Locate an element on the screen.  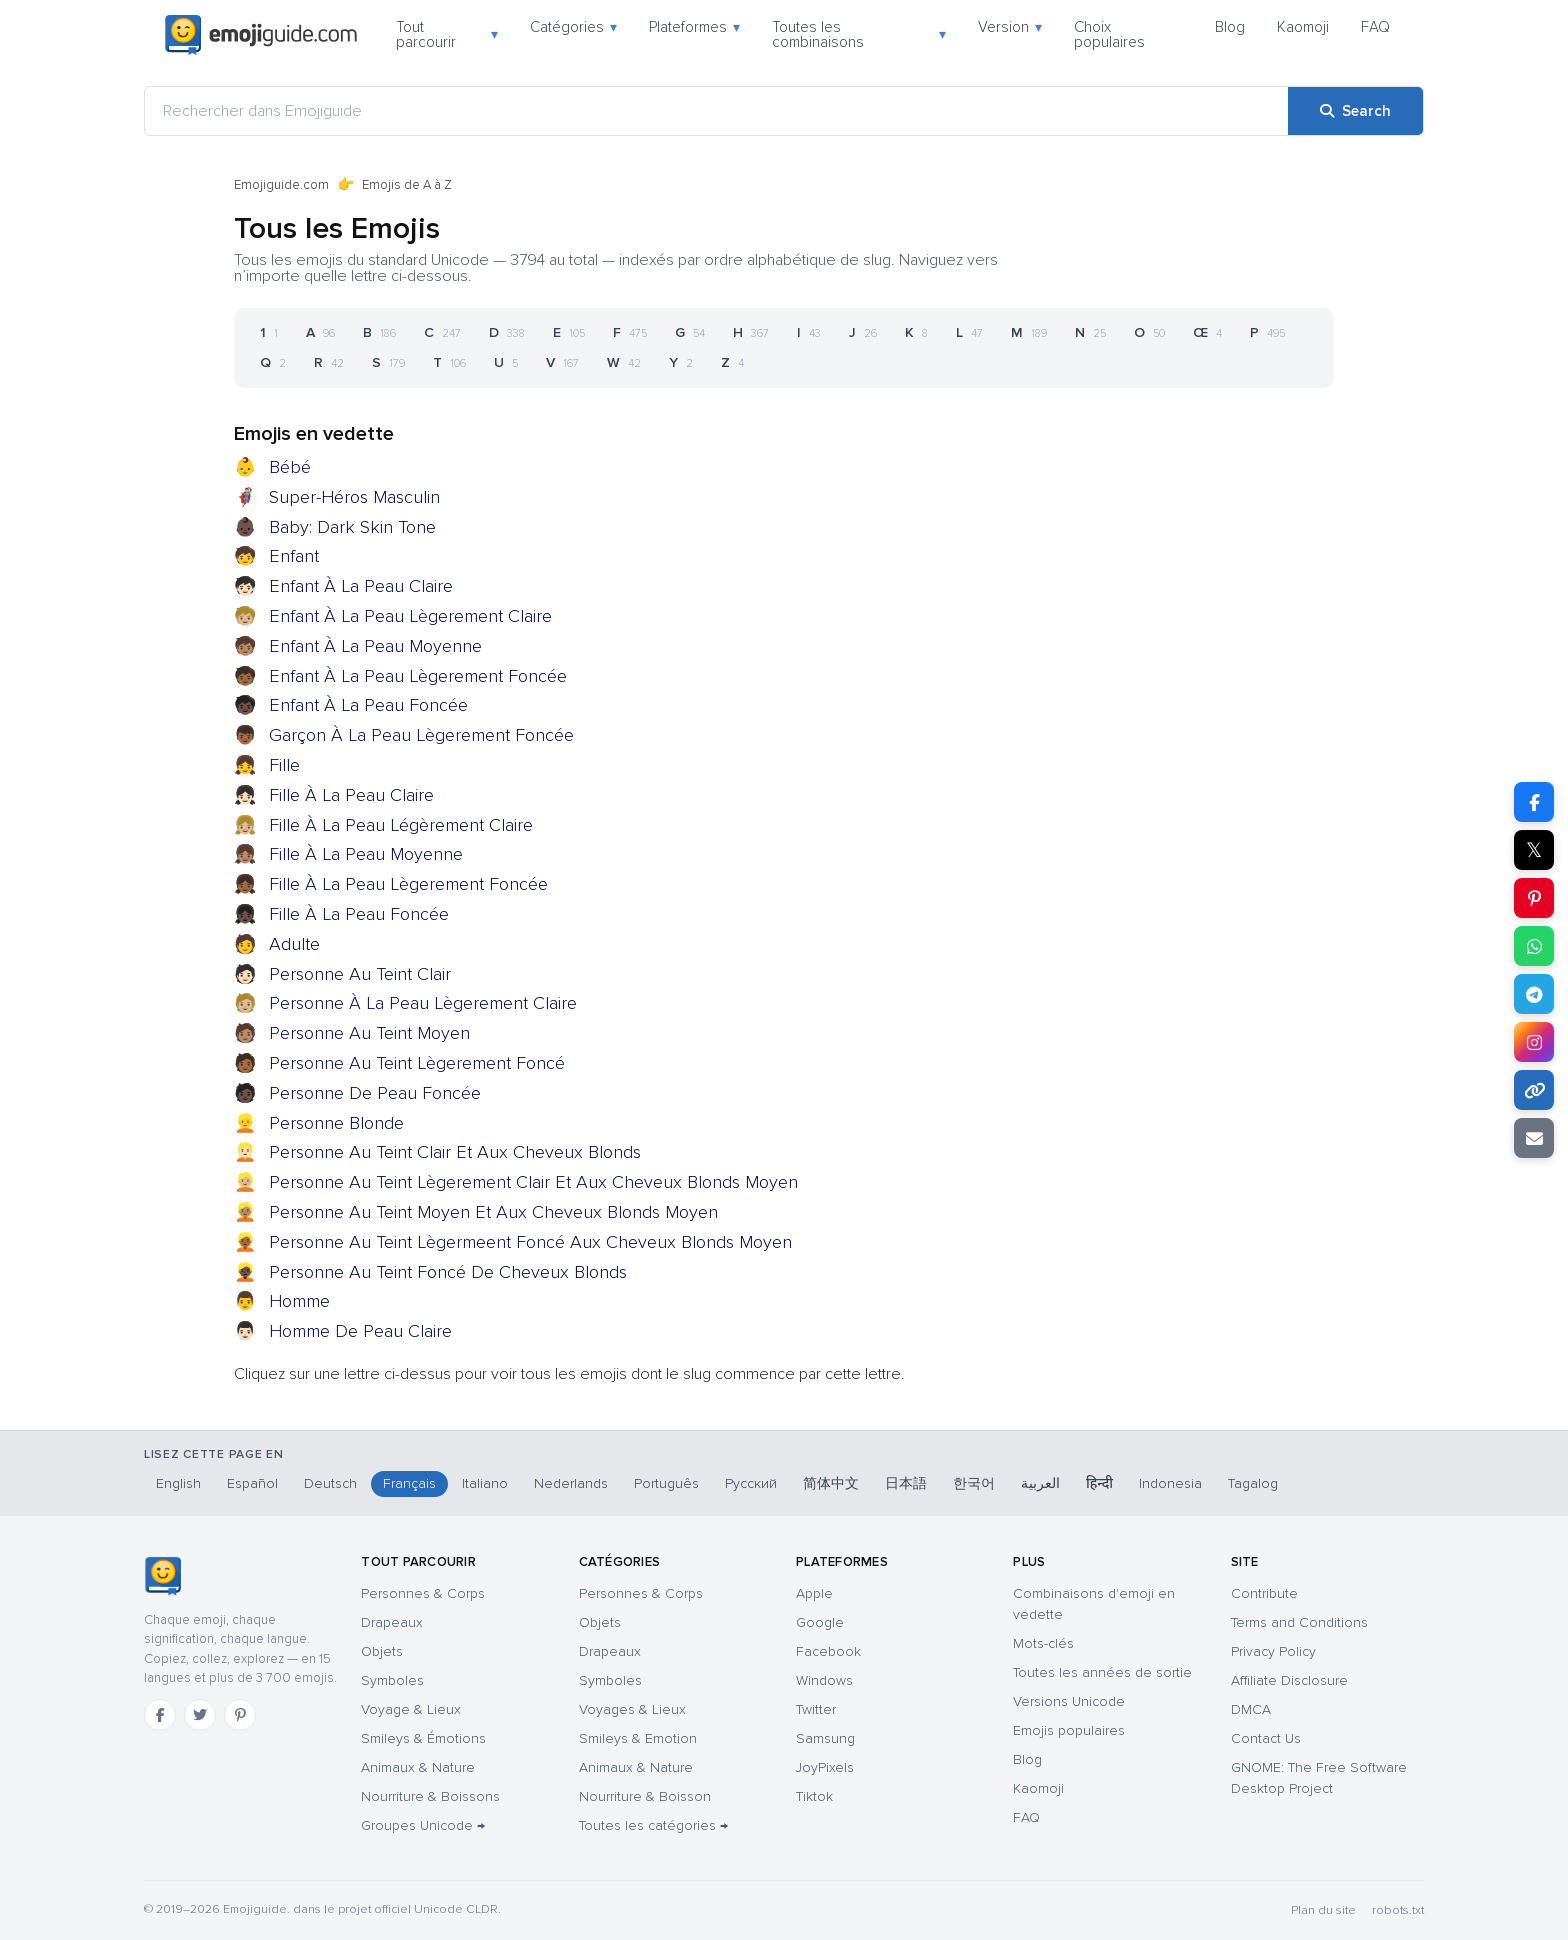
Terms and Conditions is located at coordinates (1299, 1622).